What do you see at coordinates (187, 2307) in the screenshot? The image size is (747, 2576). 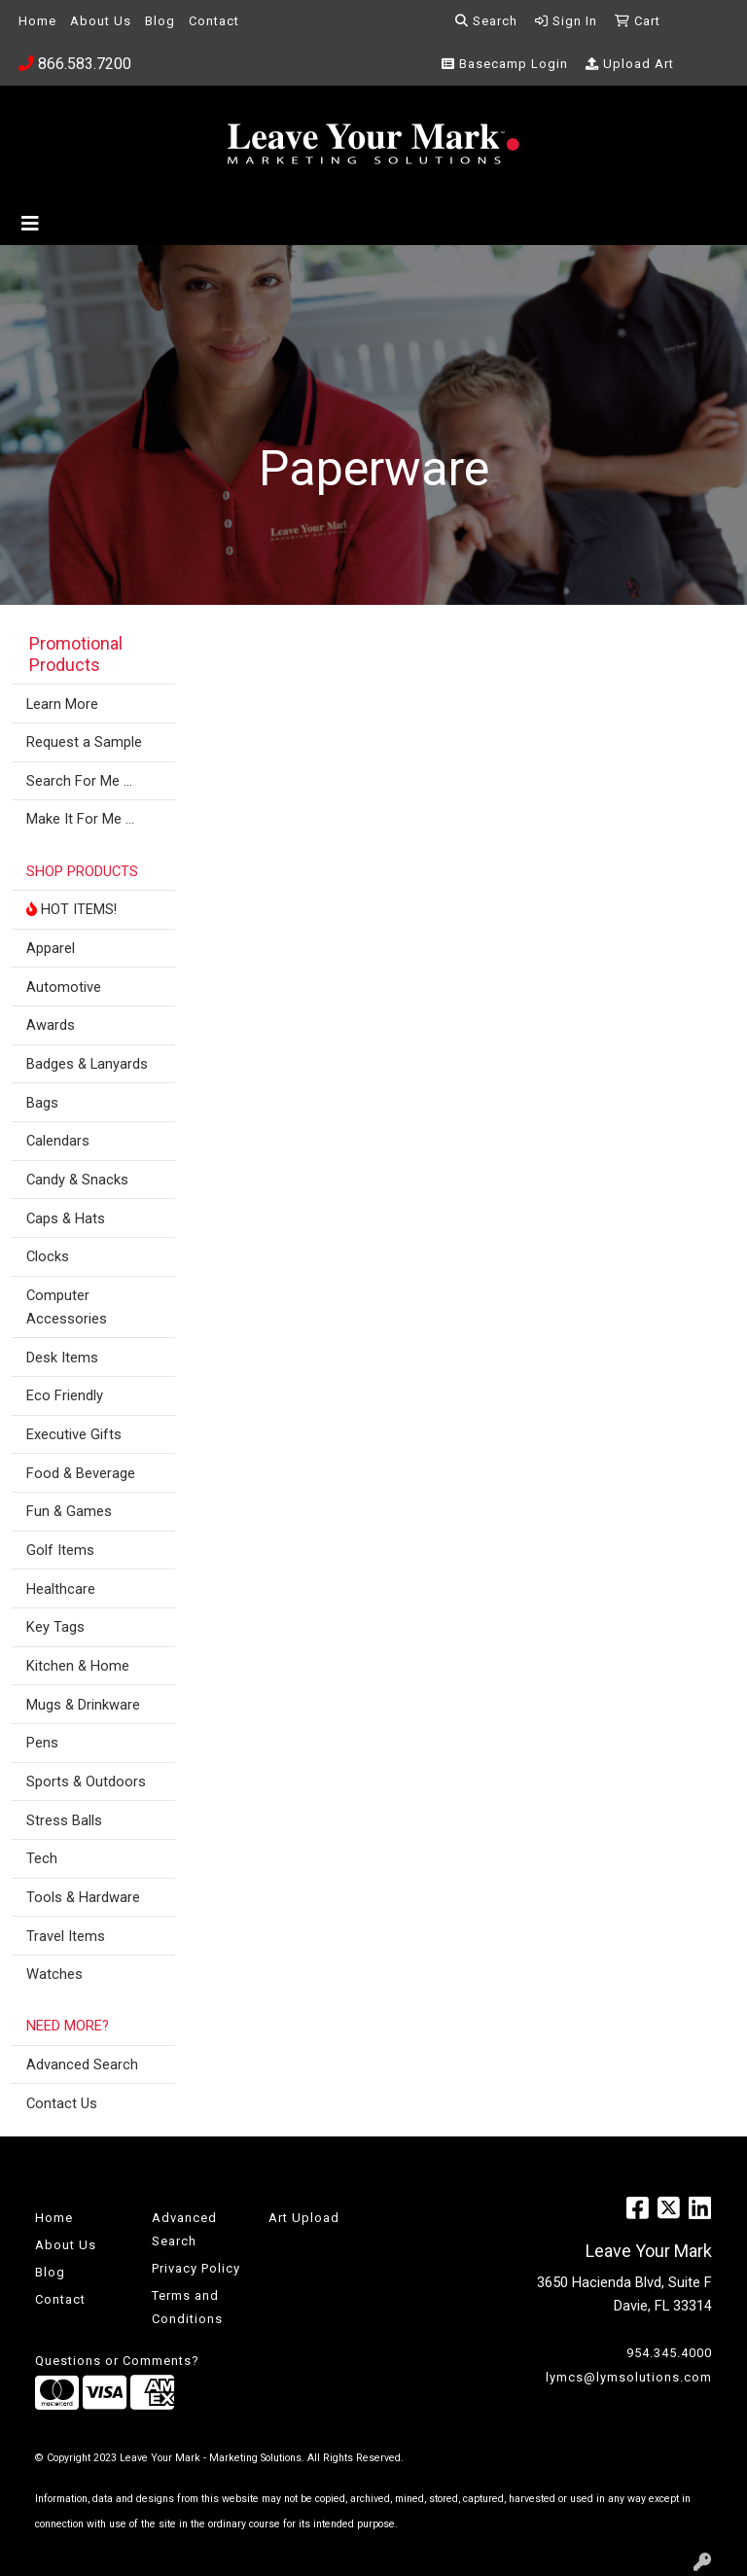 I see `Terms and Conditions` at bounding box center [187, 2307].